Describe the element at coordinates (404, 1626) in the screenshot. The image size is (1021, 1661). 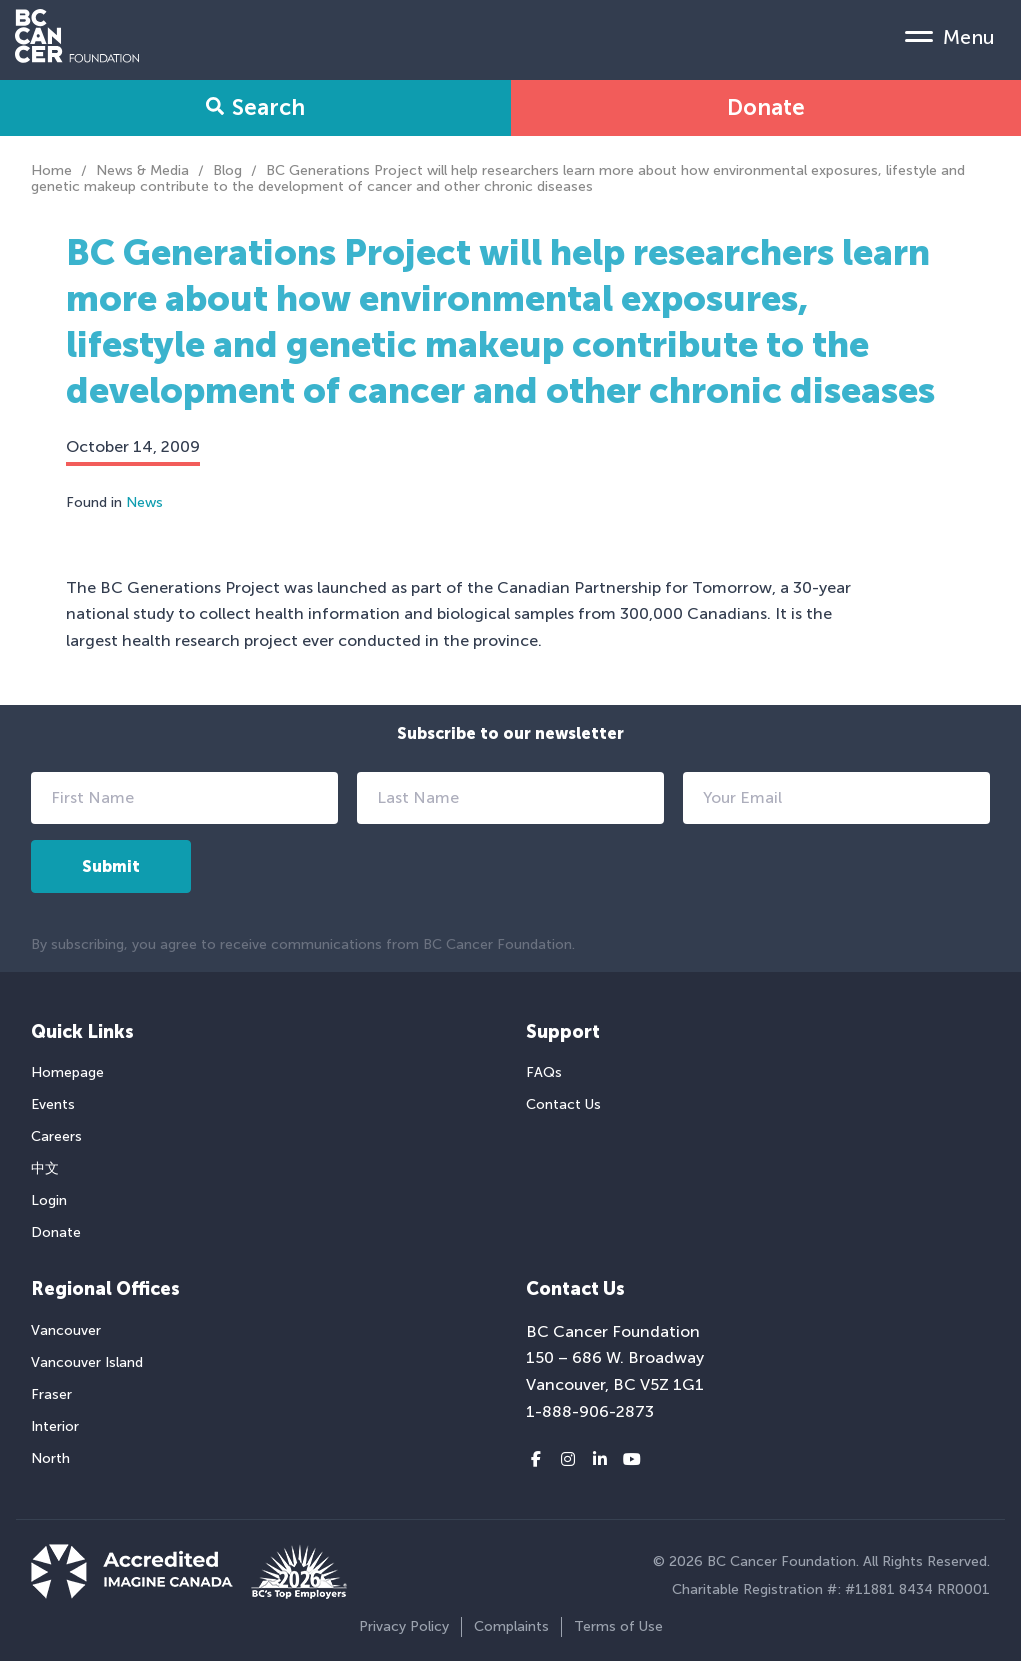
I see `Privacy Policy` at that location.